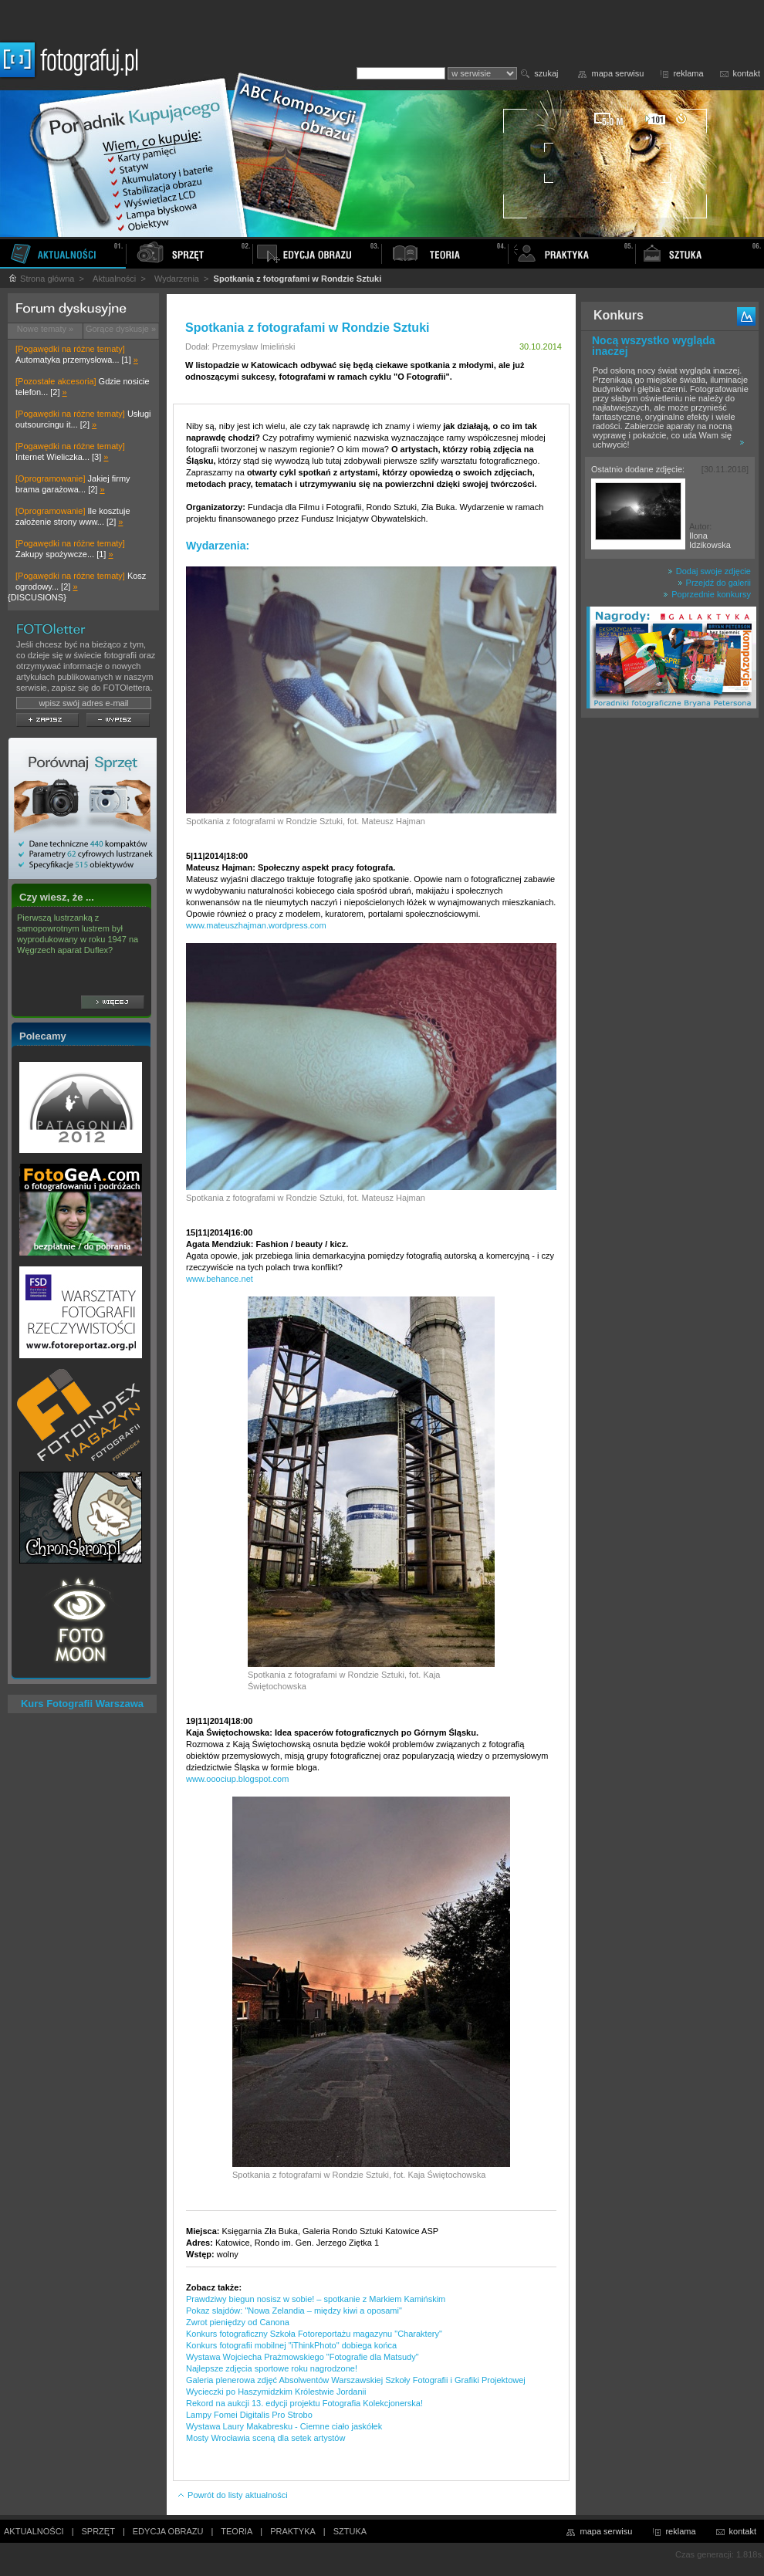 The height and width of the screenshot is (2576, 764). I want to click on PRAKTYKA, so click(293, 2531).